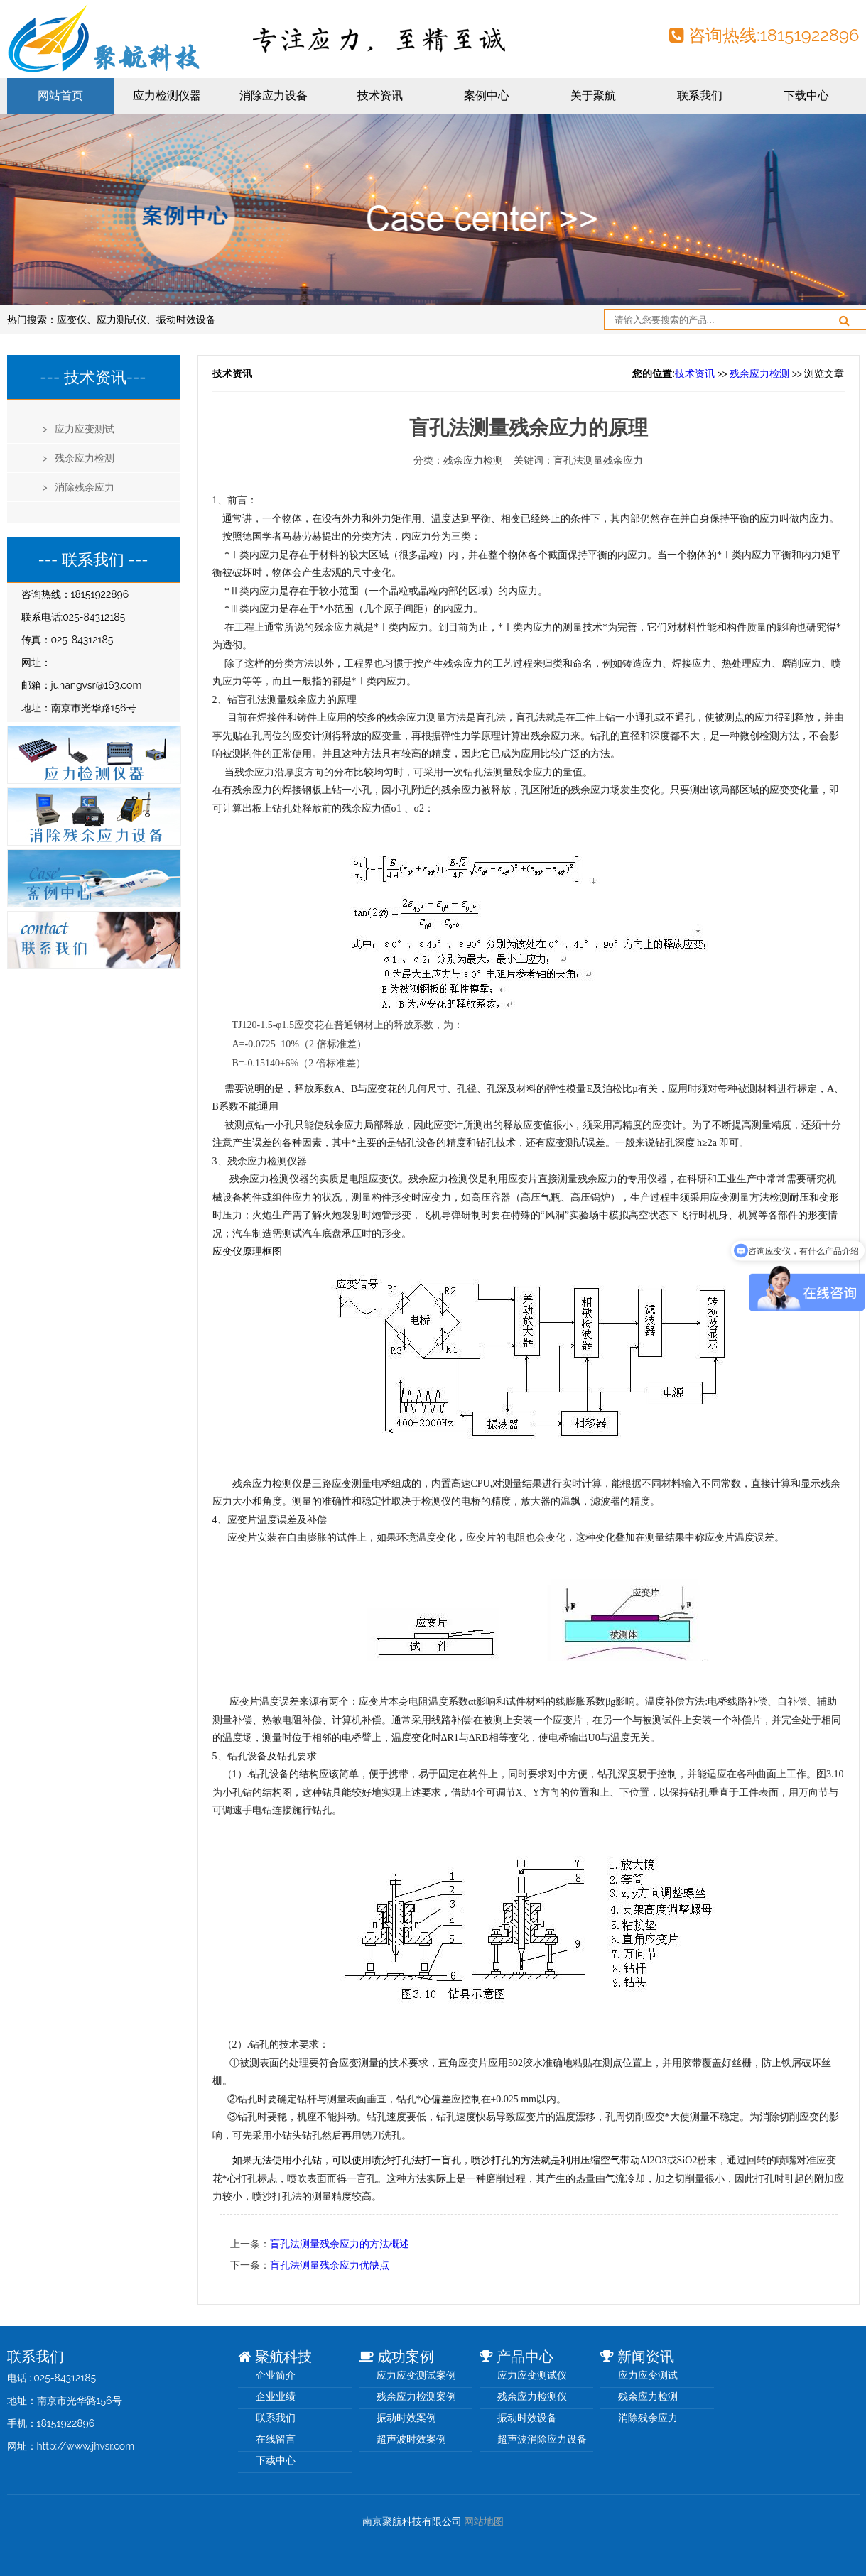  Describe the element at coordinates (121, 319) in the screenshot. I see `应力测试仪` at that location.